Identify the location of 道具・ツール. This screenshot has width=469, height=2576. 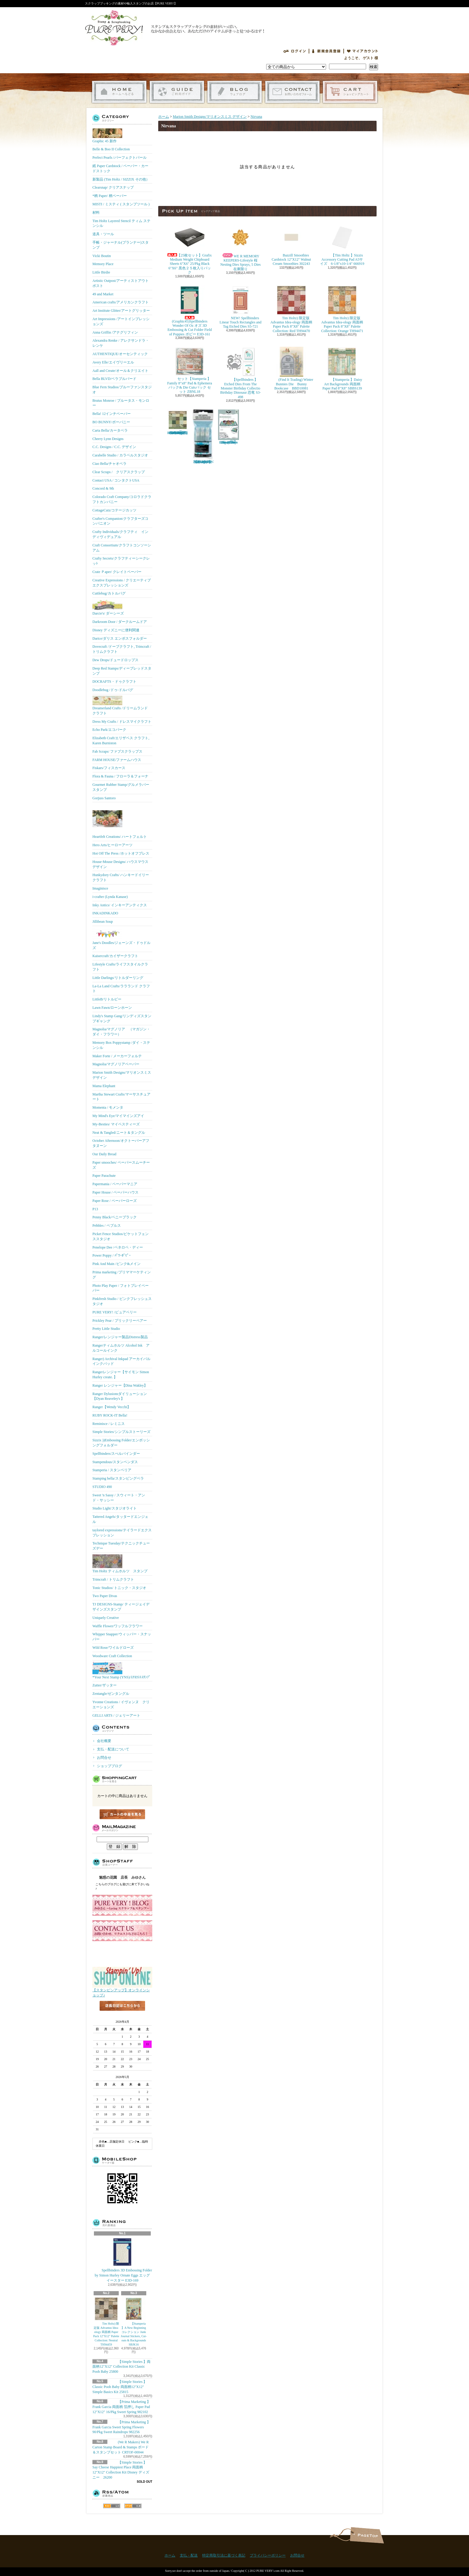
(103, 234).